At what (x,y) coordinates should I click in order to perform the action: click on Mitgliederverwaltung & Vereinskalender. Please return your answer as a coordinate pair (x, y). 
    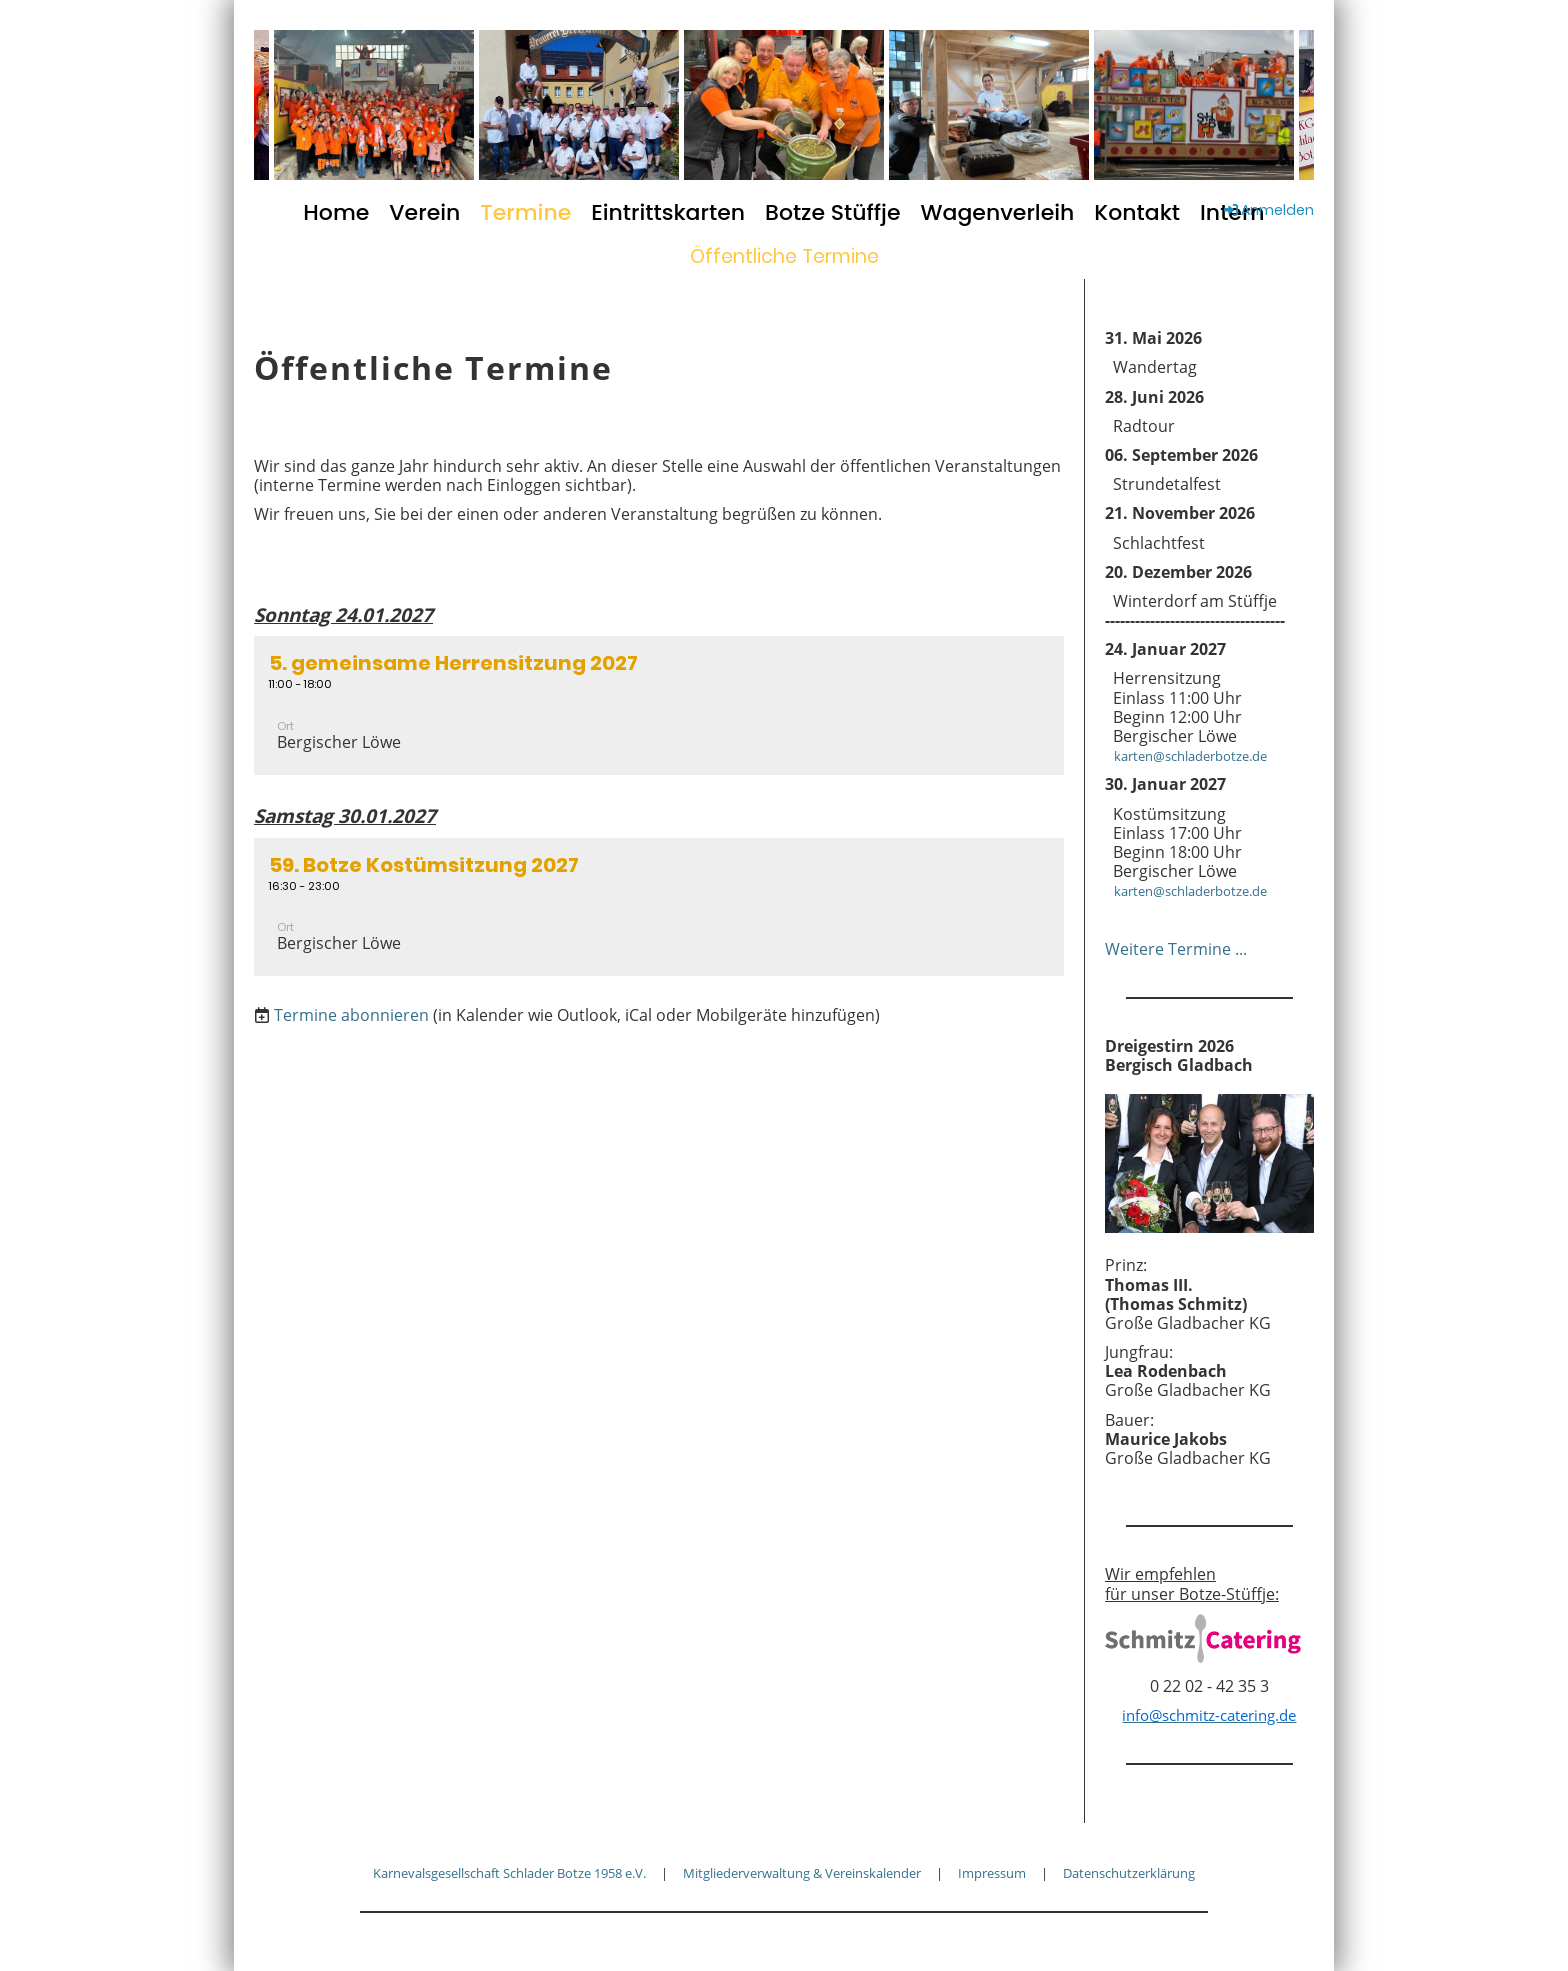
    Looking at the image, I should click on (802, 1873).